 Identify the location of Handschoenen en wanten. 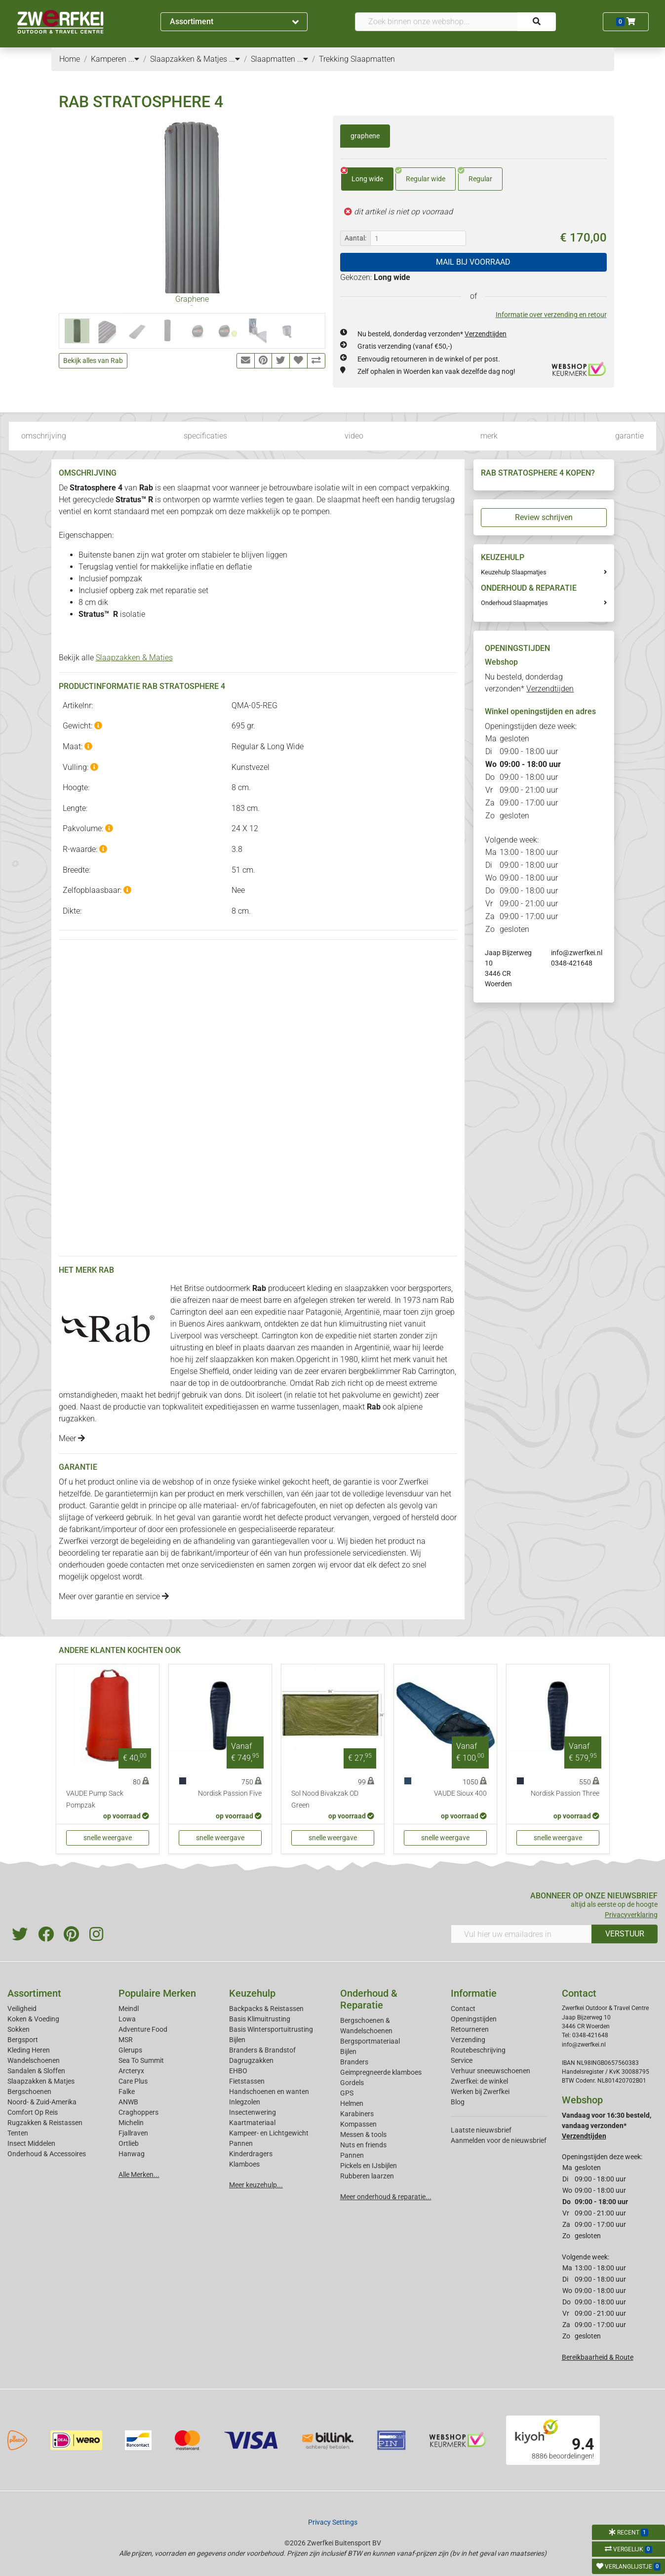
(269, 2091).